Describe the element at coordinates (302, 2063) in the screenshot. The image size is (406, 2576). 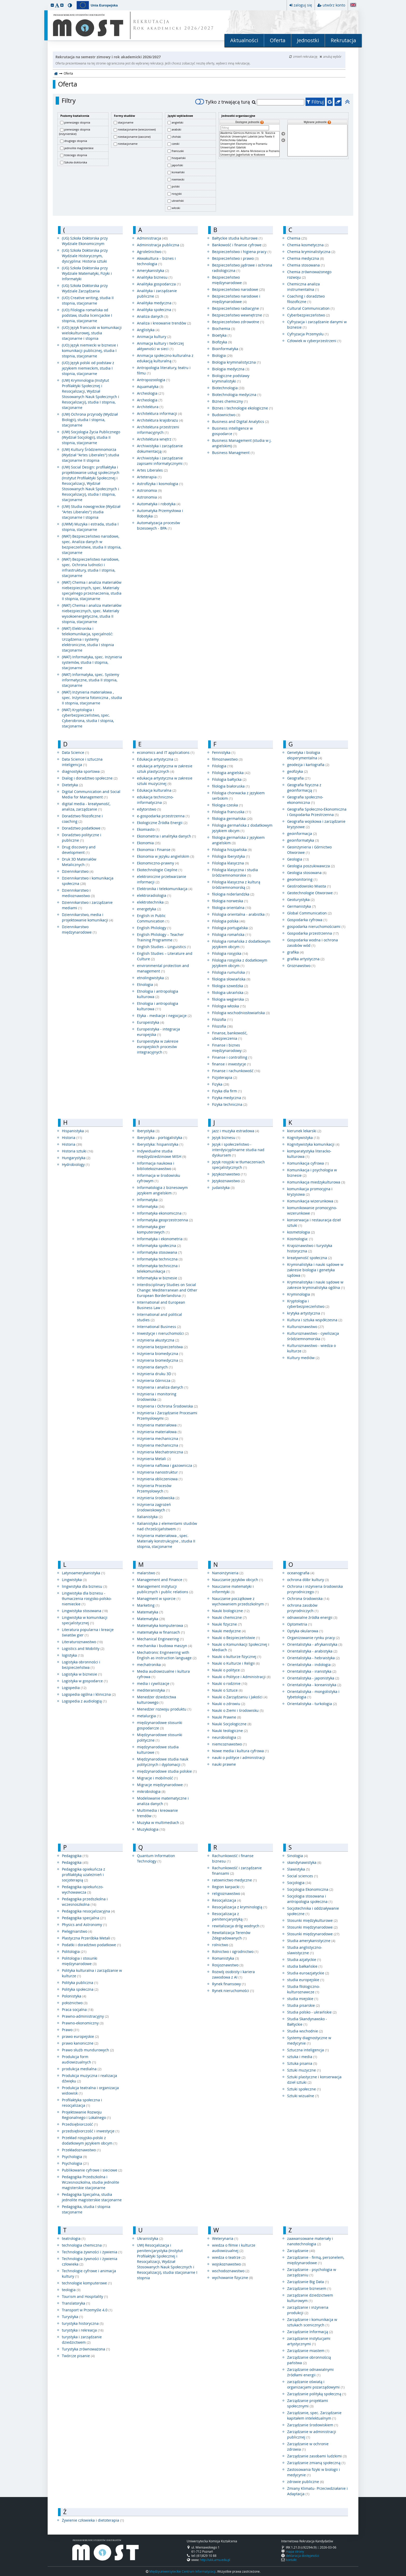
I see `Sztuka pisania` at that location.